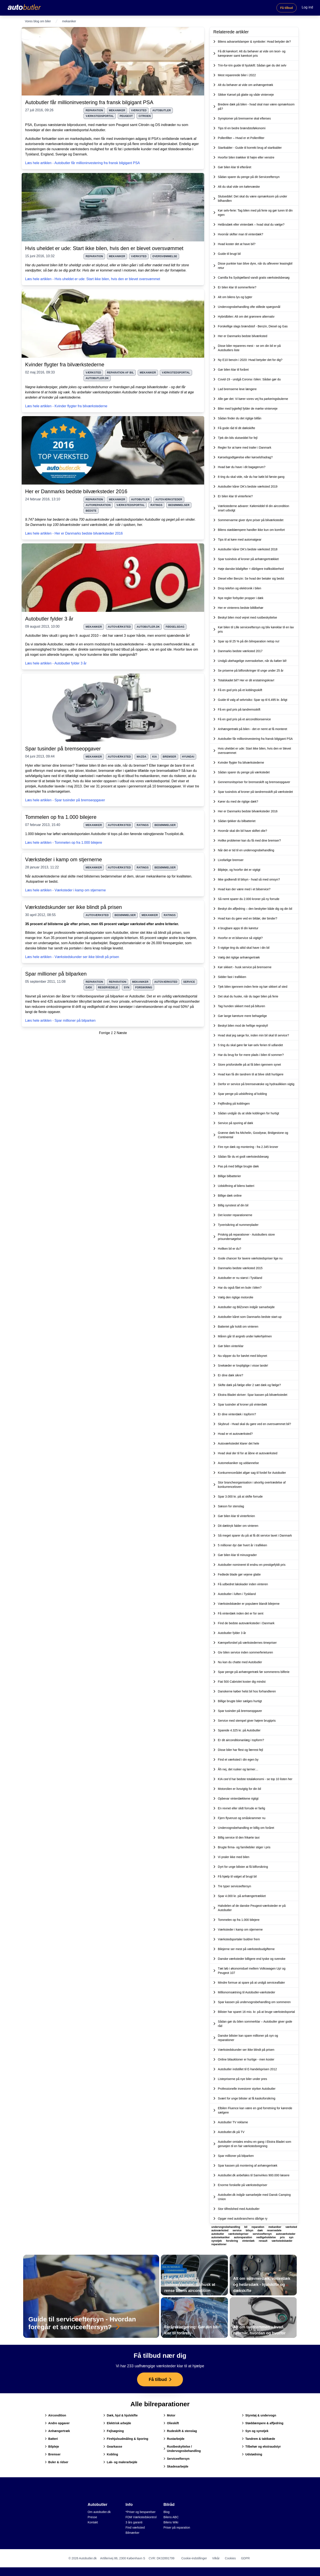 The height and width of the screenshot is (2576, 320). I want to click on Tommelen op fra 1.000 bilejere, so click(61, 817).